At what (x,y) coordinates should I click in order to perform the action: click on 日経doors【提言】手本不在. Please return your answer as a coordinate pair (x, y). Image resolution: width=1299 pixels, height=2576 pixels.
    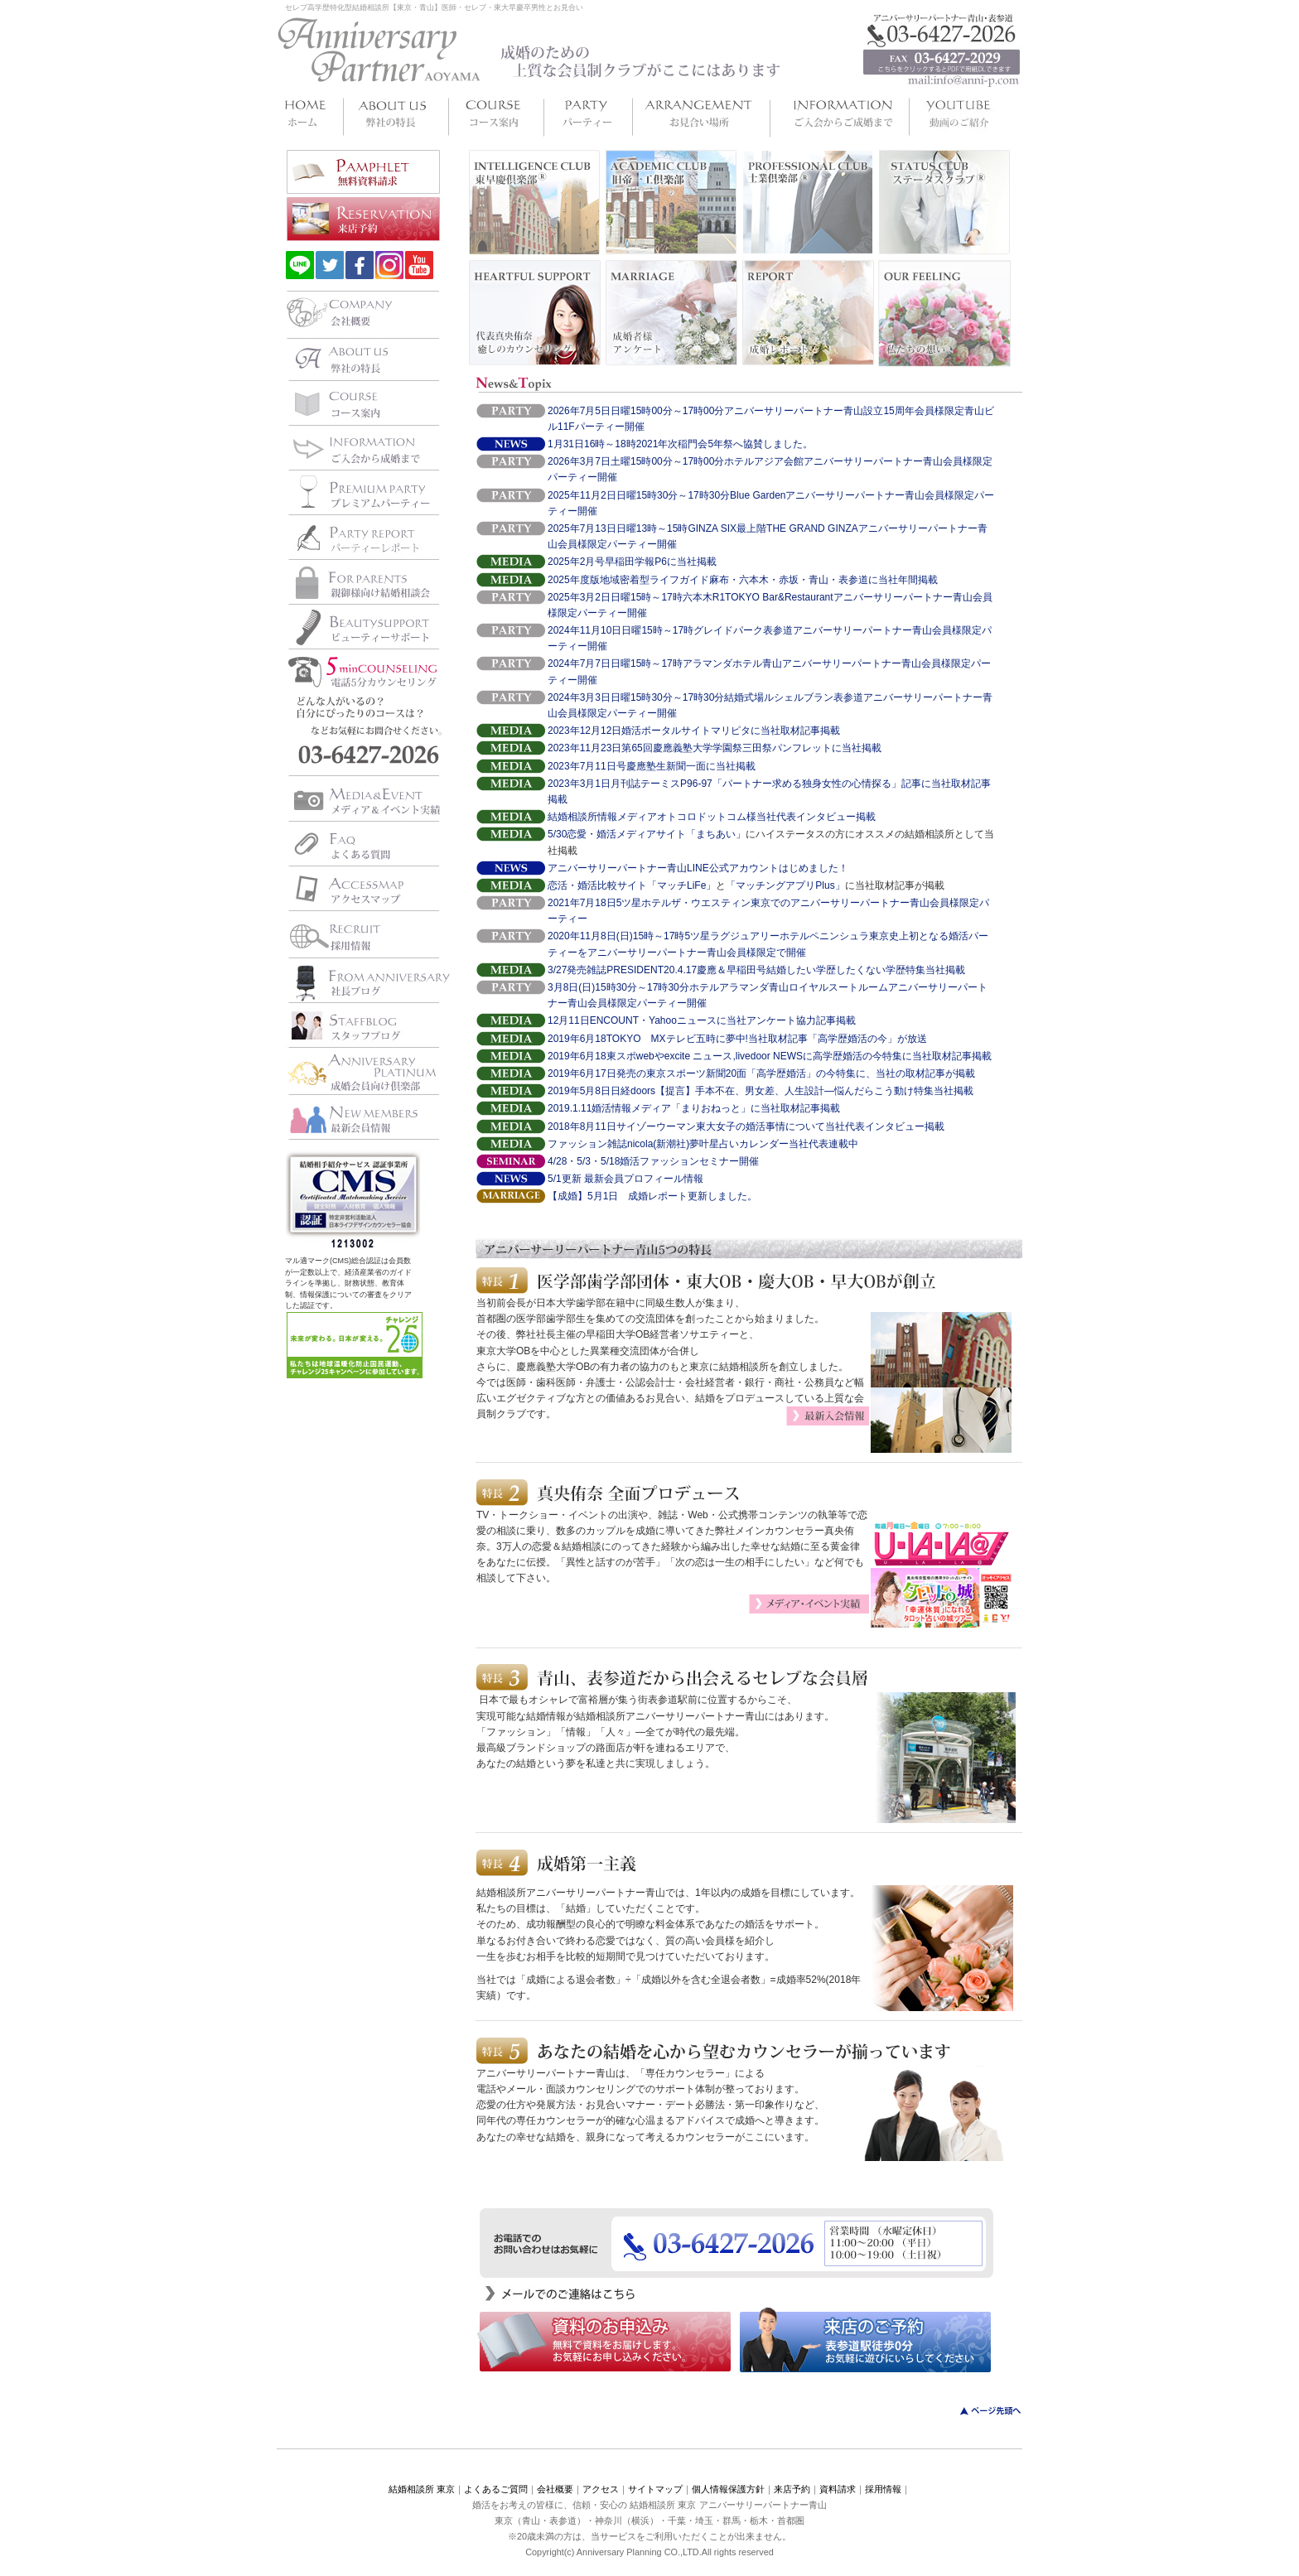
    Looking at the image, I should click on (673, 1091).